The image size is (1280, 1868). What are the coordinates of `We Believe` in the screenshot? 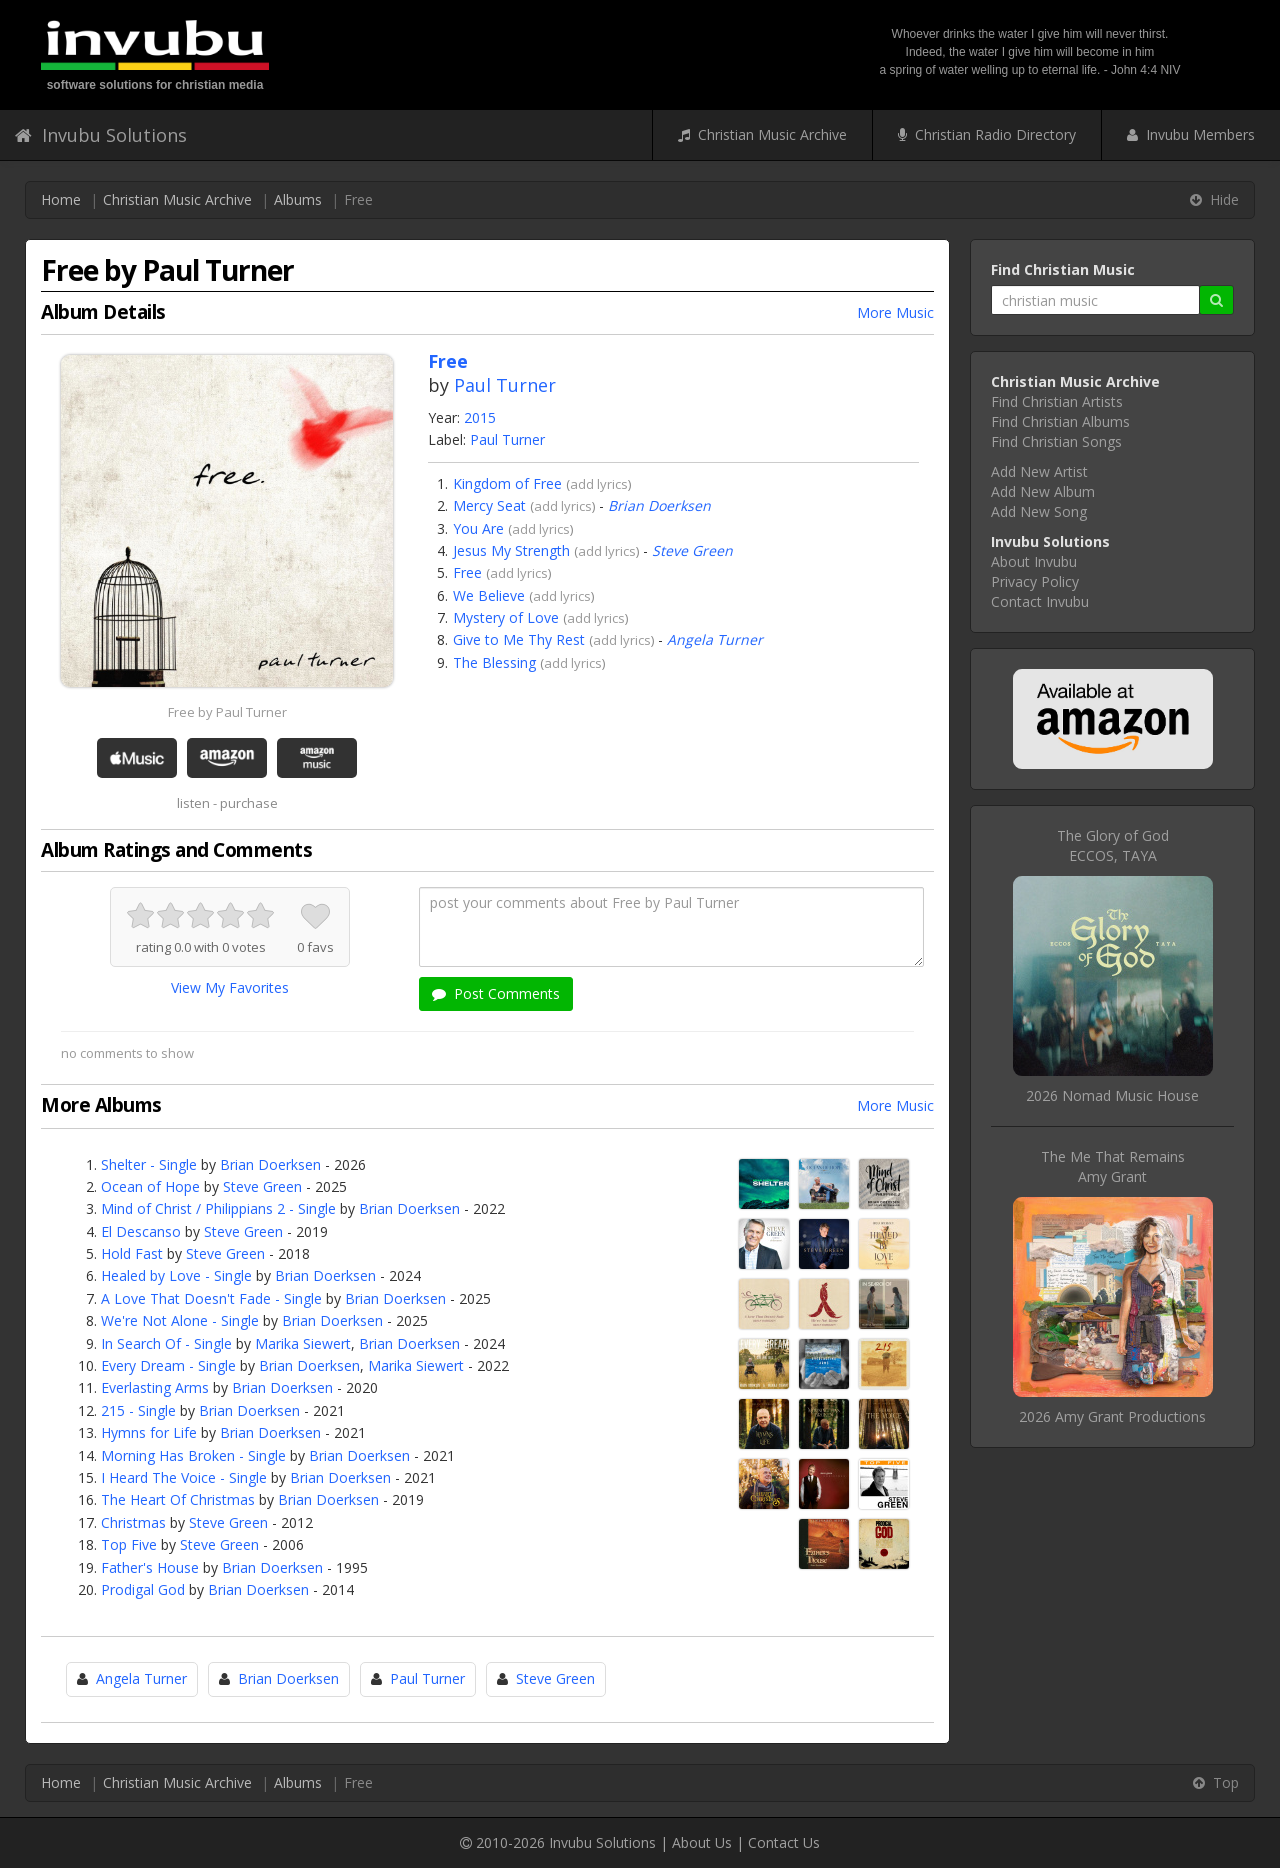 It's located at (489, 595).